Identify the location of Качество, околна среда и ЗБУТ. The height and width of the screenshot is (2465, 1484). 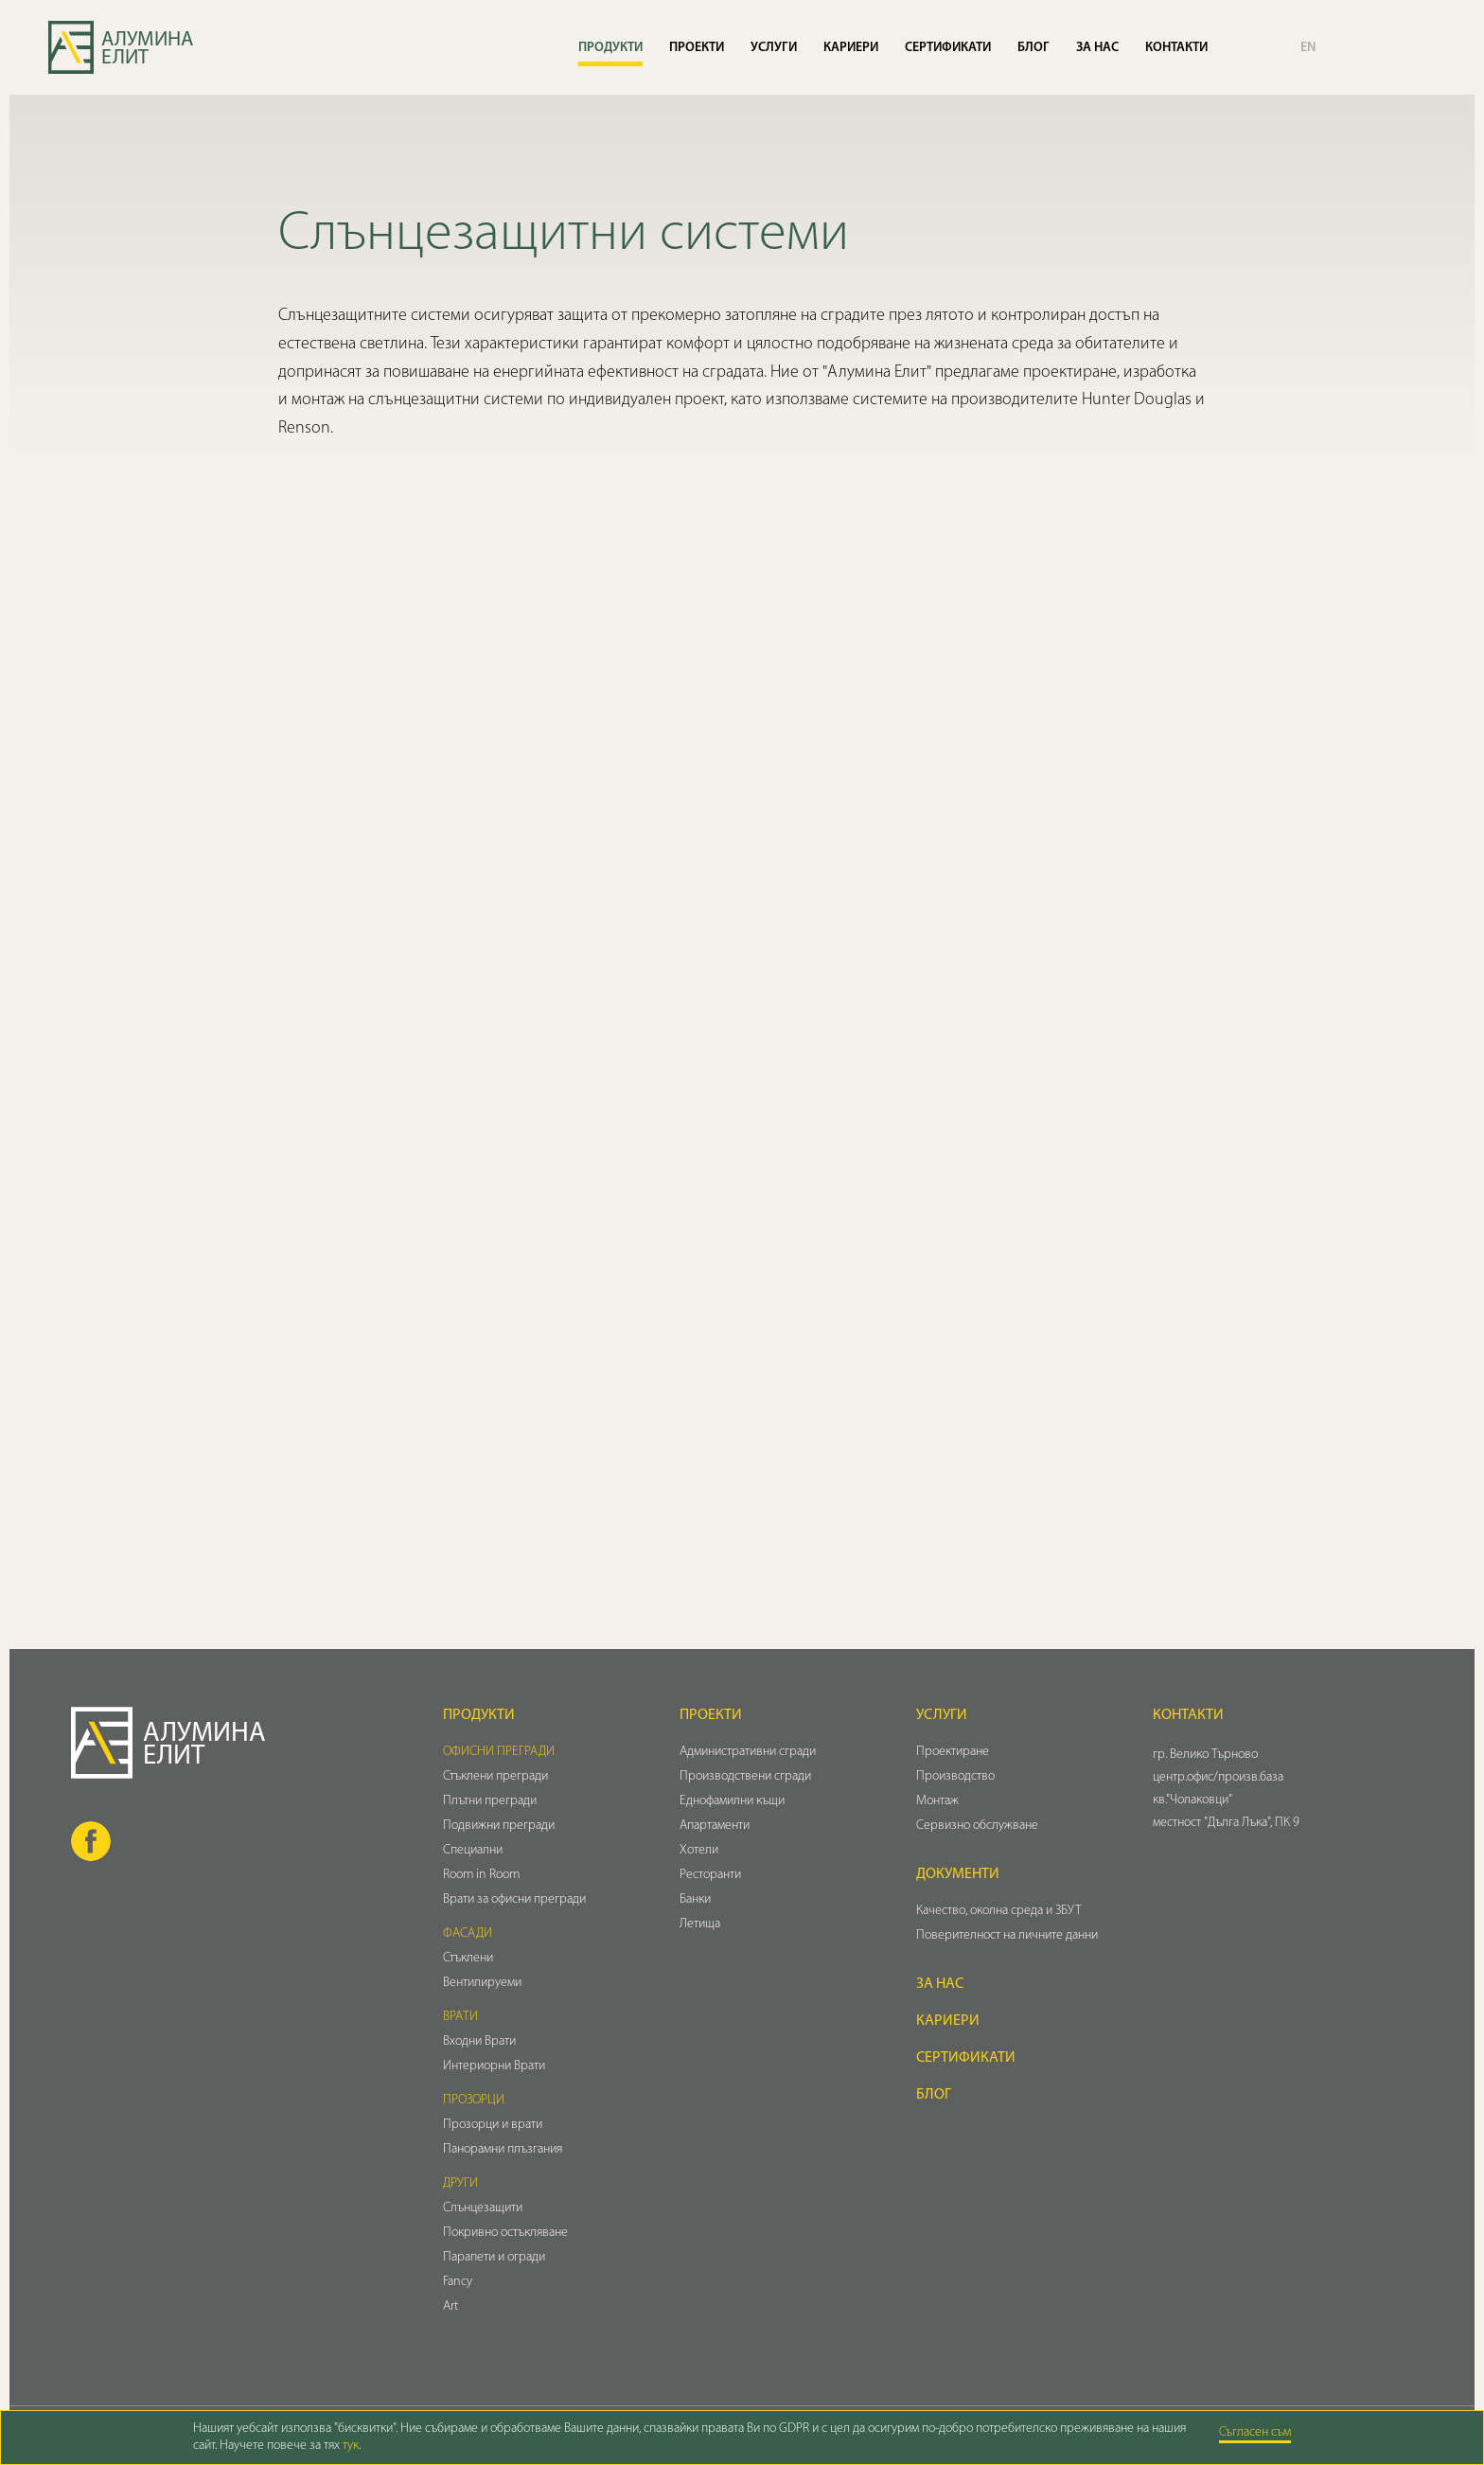
(999, 1911).